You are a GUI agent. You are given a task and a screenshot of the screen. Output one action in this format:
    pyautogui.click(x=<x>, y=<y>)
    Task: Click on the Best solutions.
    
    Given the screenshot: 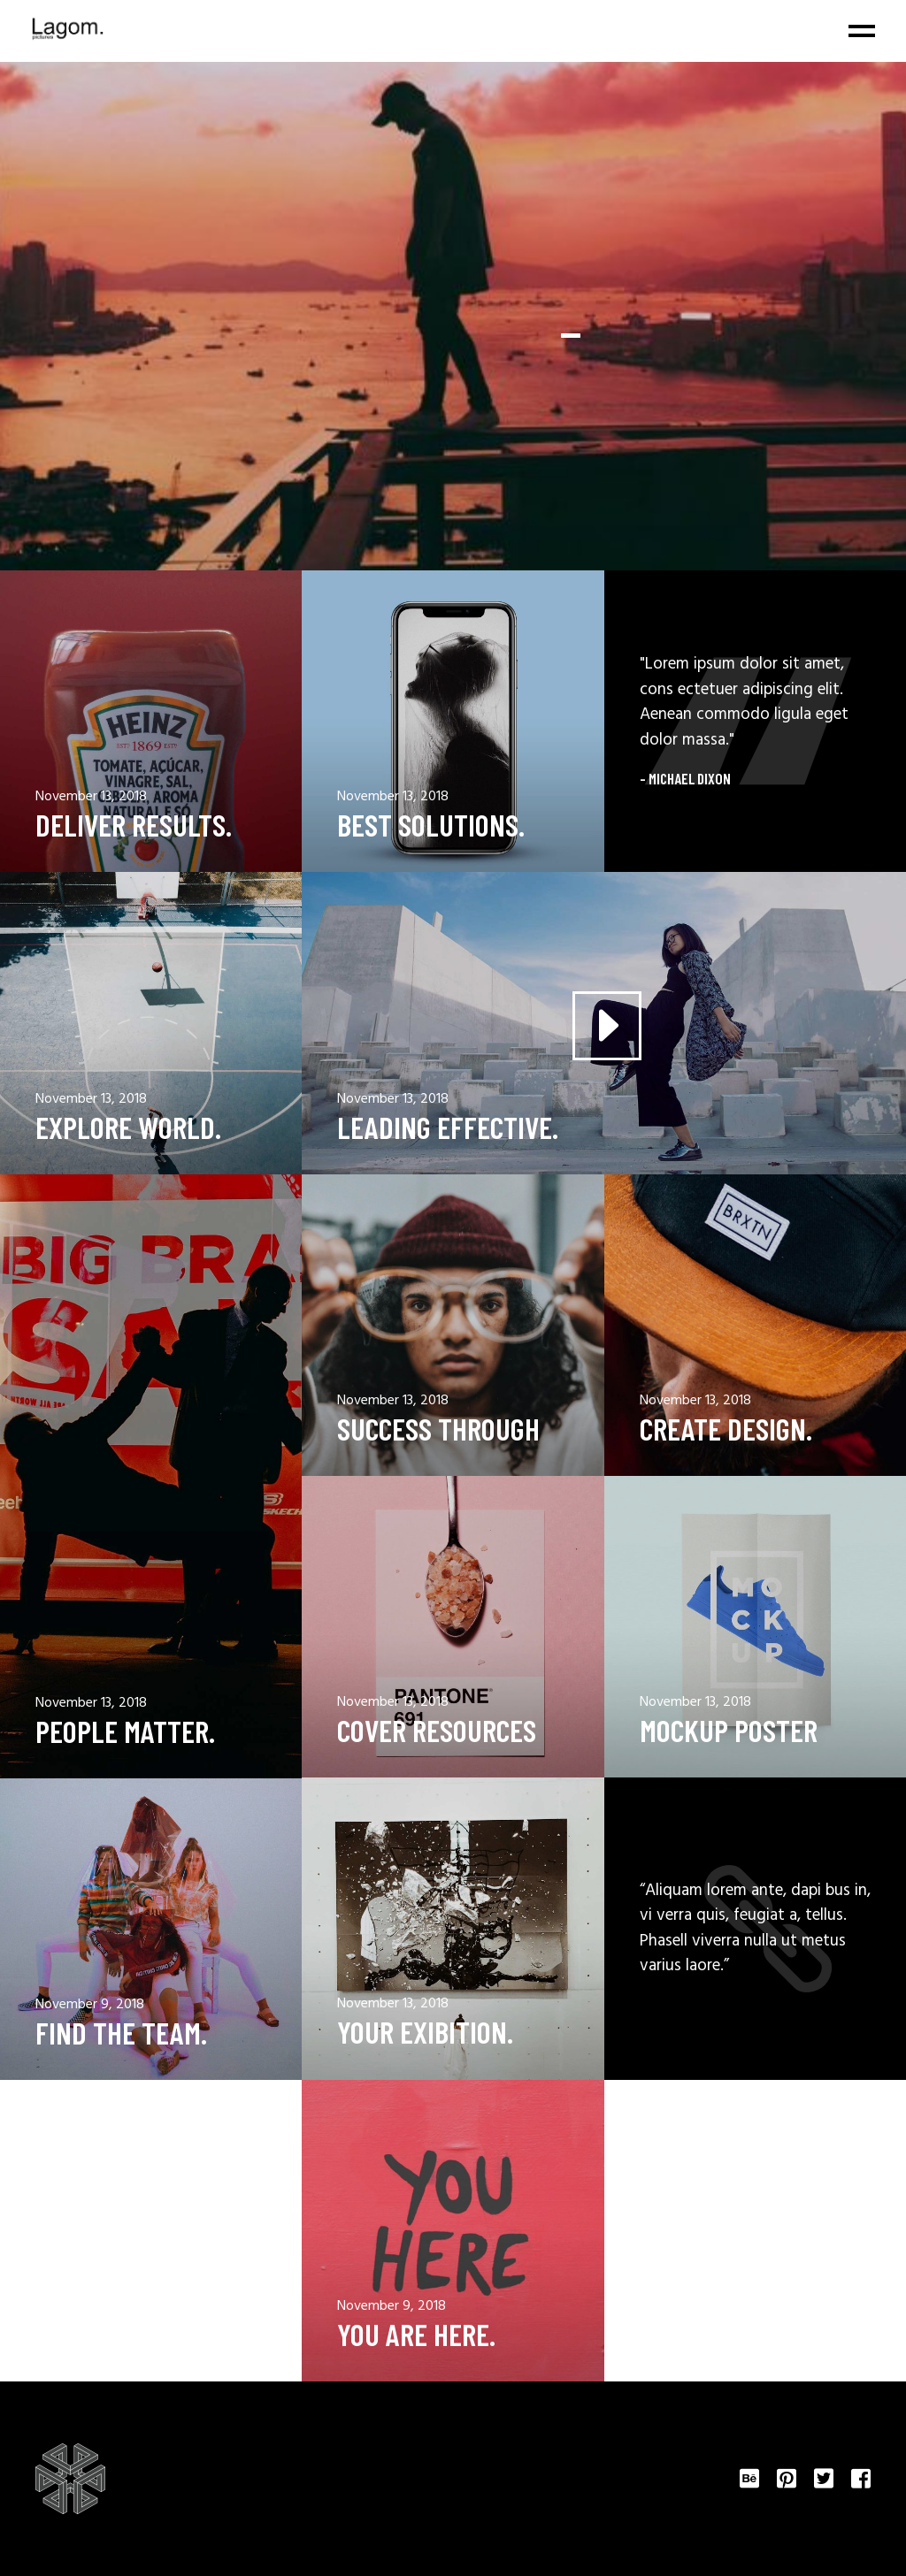 What is the action you would take?
    pyautogui.click(x=431, y=824)
    